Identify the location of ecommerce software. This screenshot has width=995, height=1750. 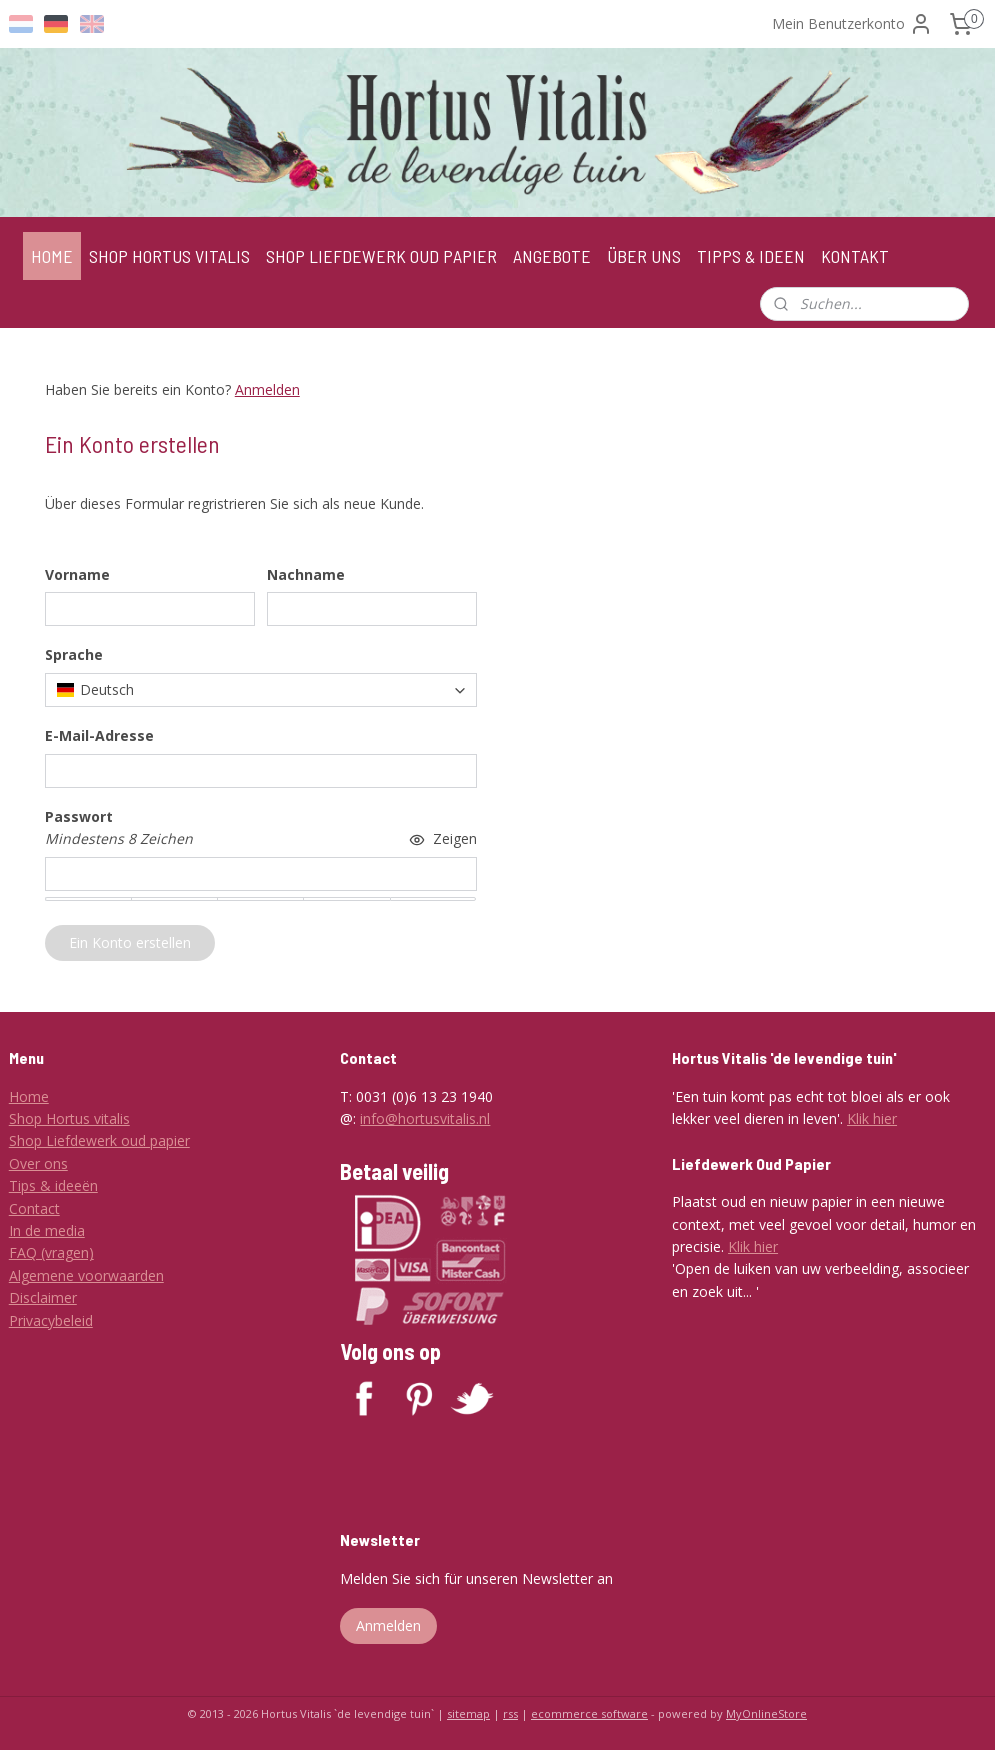
(589, 1713).